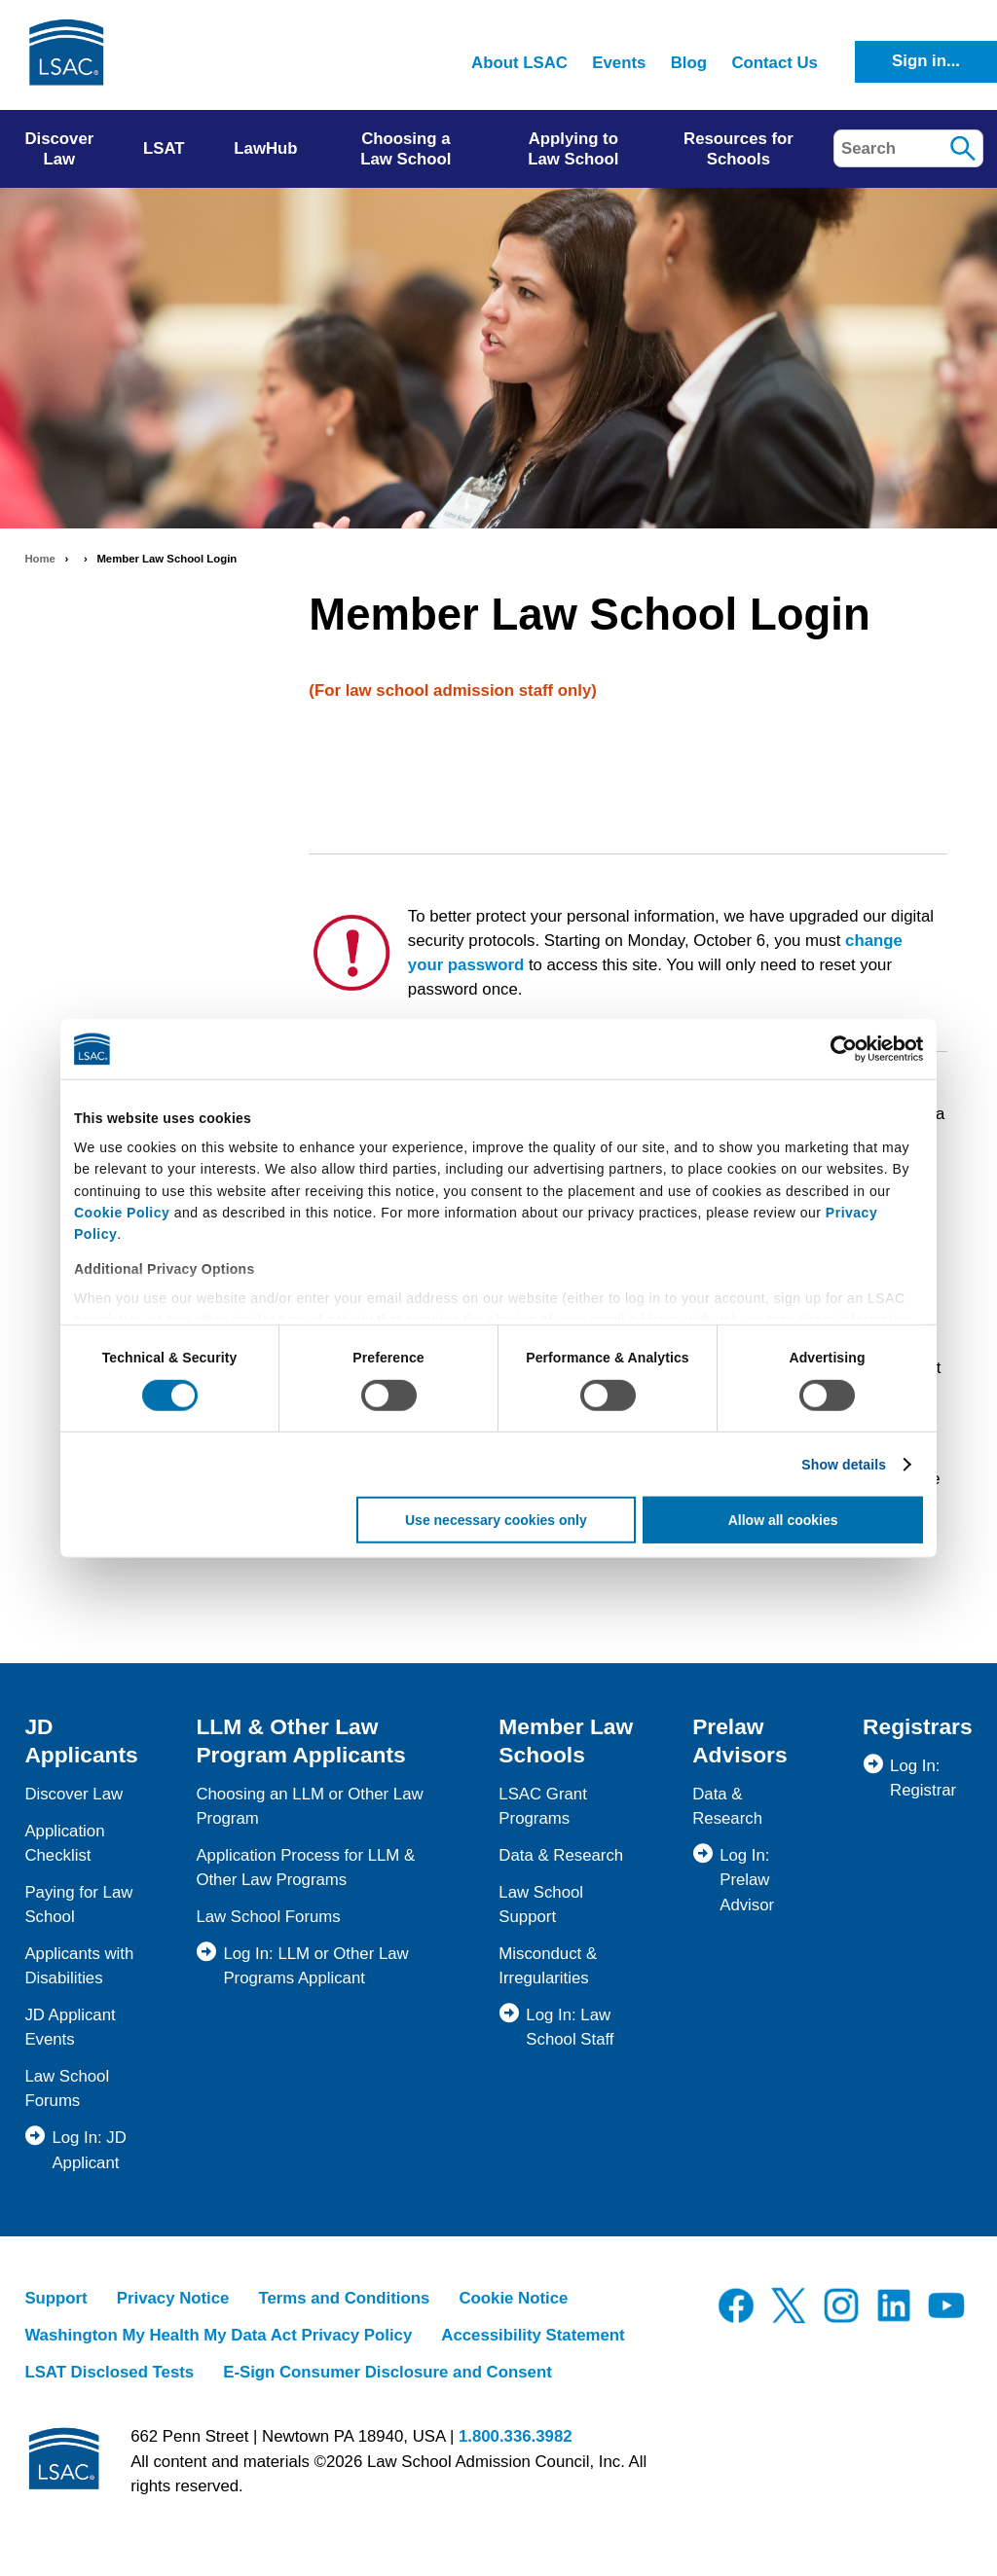  Describe the element at coordinates (164, 148) in the screenshot. I see `LSAT [menuitem]` at that location.